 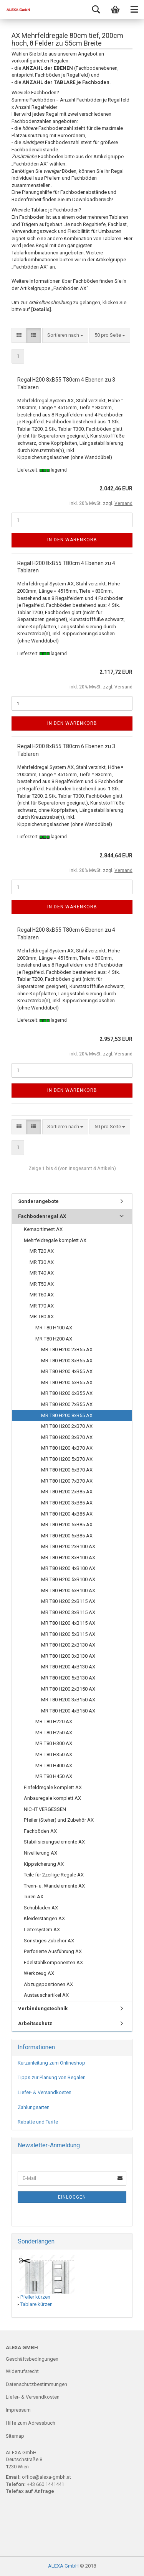 What do you see at coordinates (42, 1273) in the screenshot?
I see `MR T40 AX` at bounding box center [42, 1273].